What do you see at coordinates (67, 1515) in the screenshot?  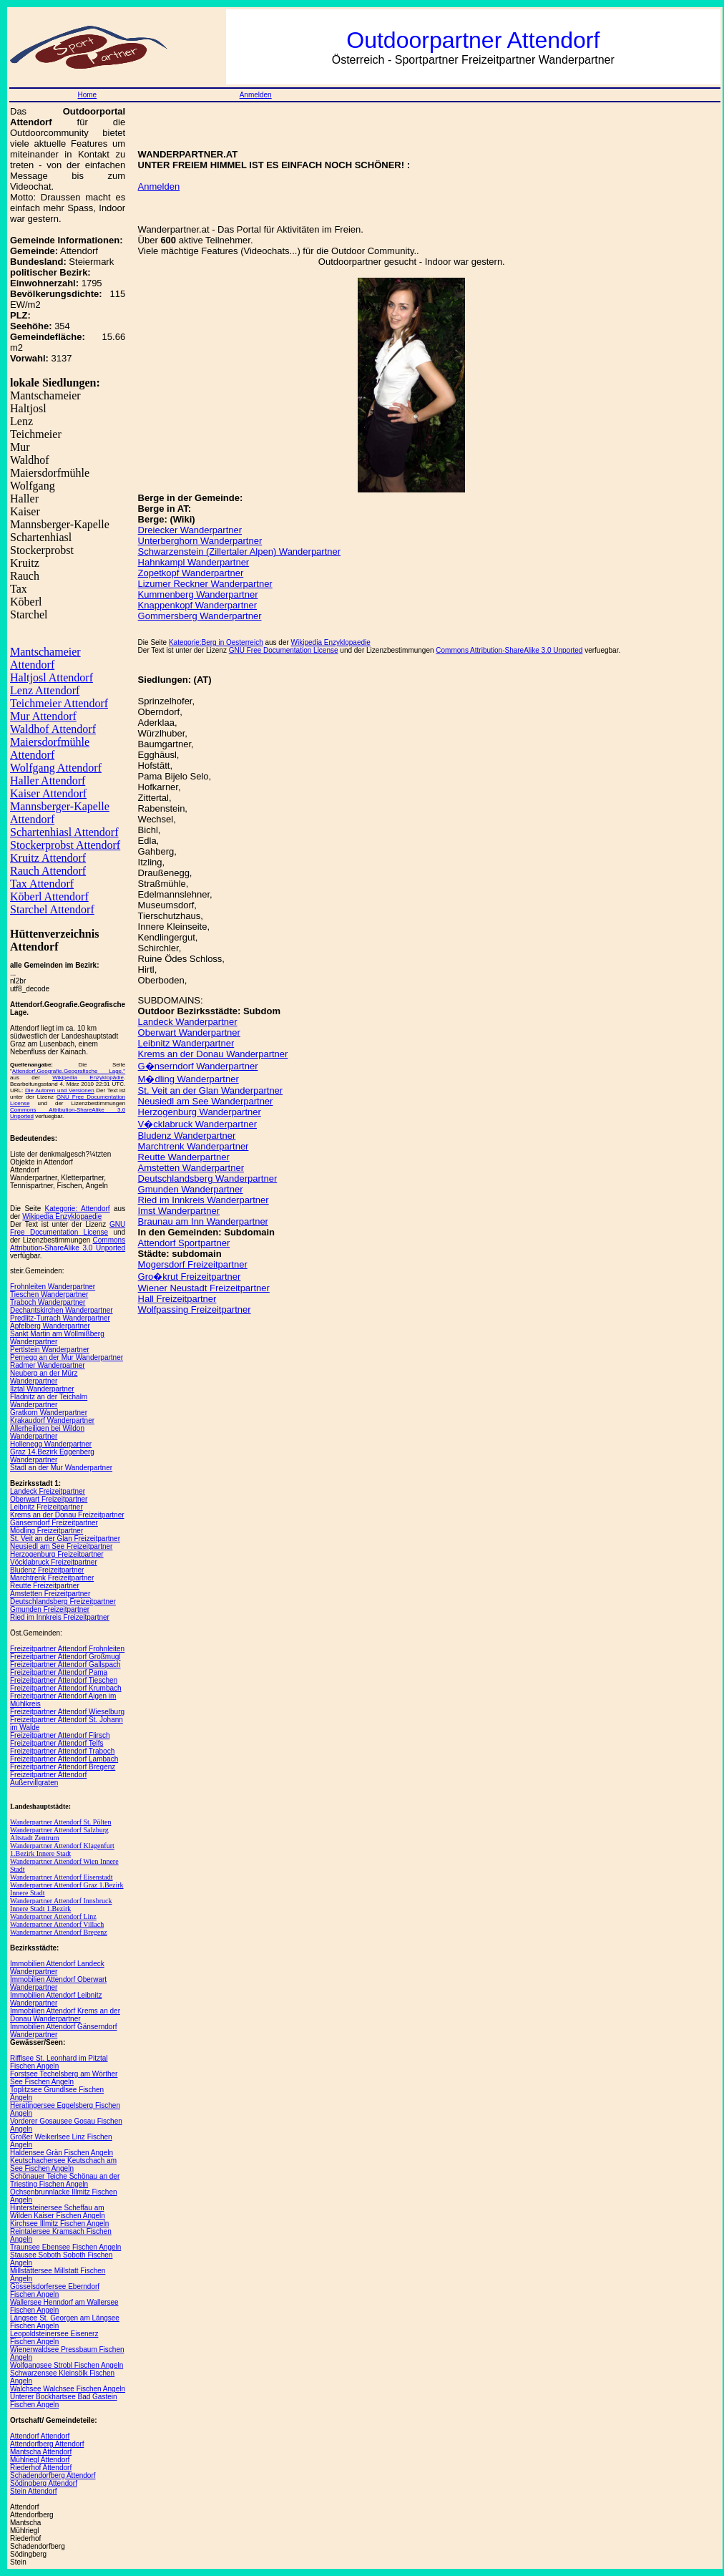 I see `Krems an der Donau Freizeitpartner` at bounding box center [67, 1515].